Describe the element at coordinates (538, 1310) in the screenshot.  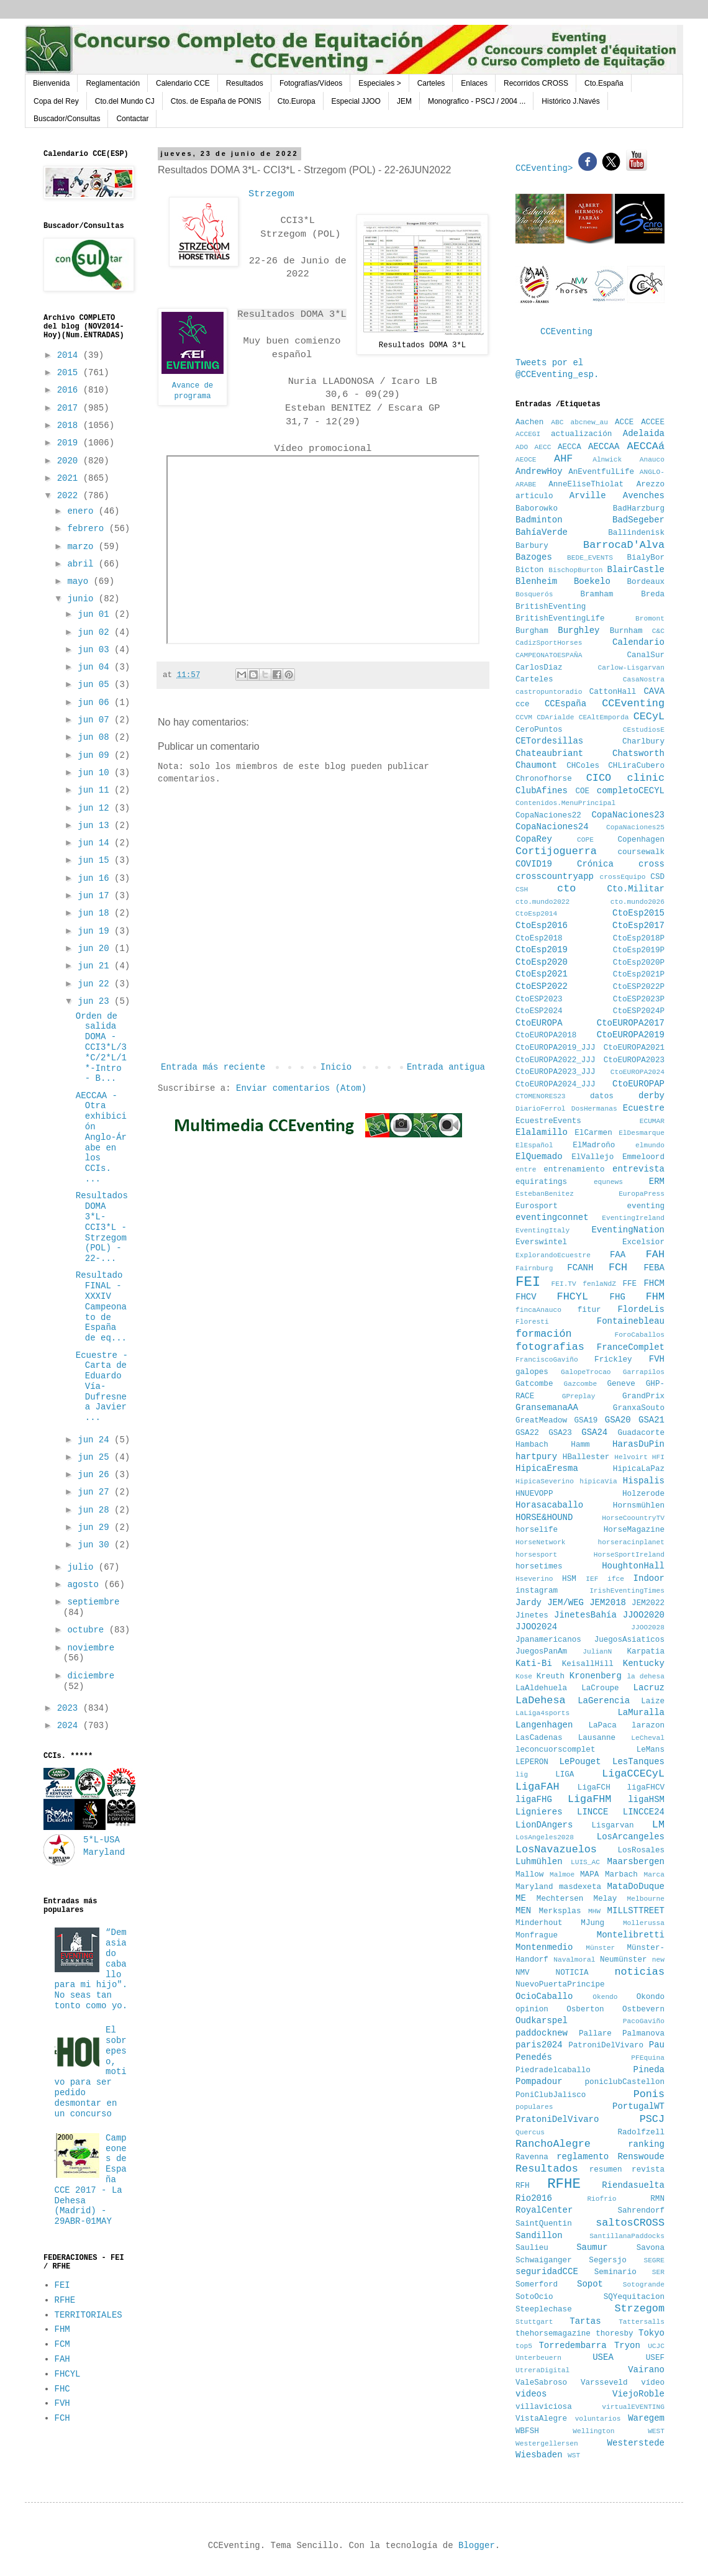
I see `fincaAnauco` at that location.